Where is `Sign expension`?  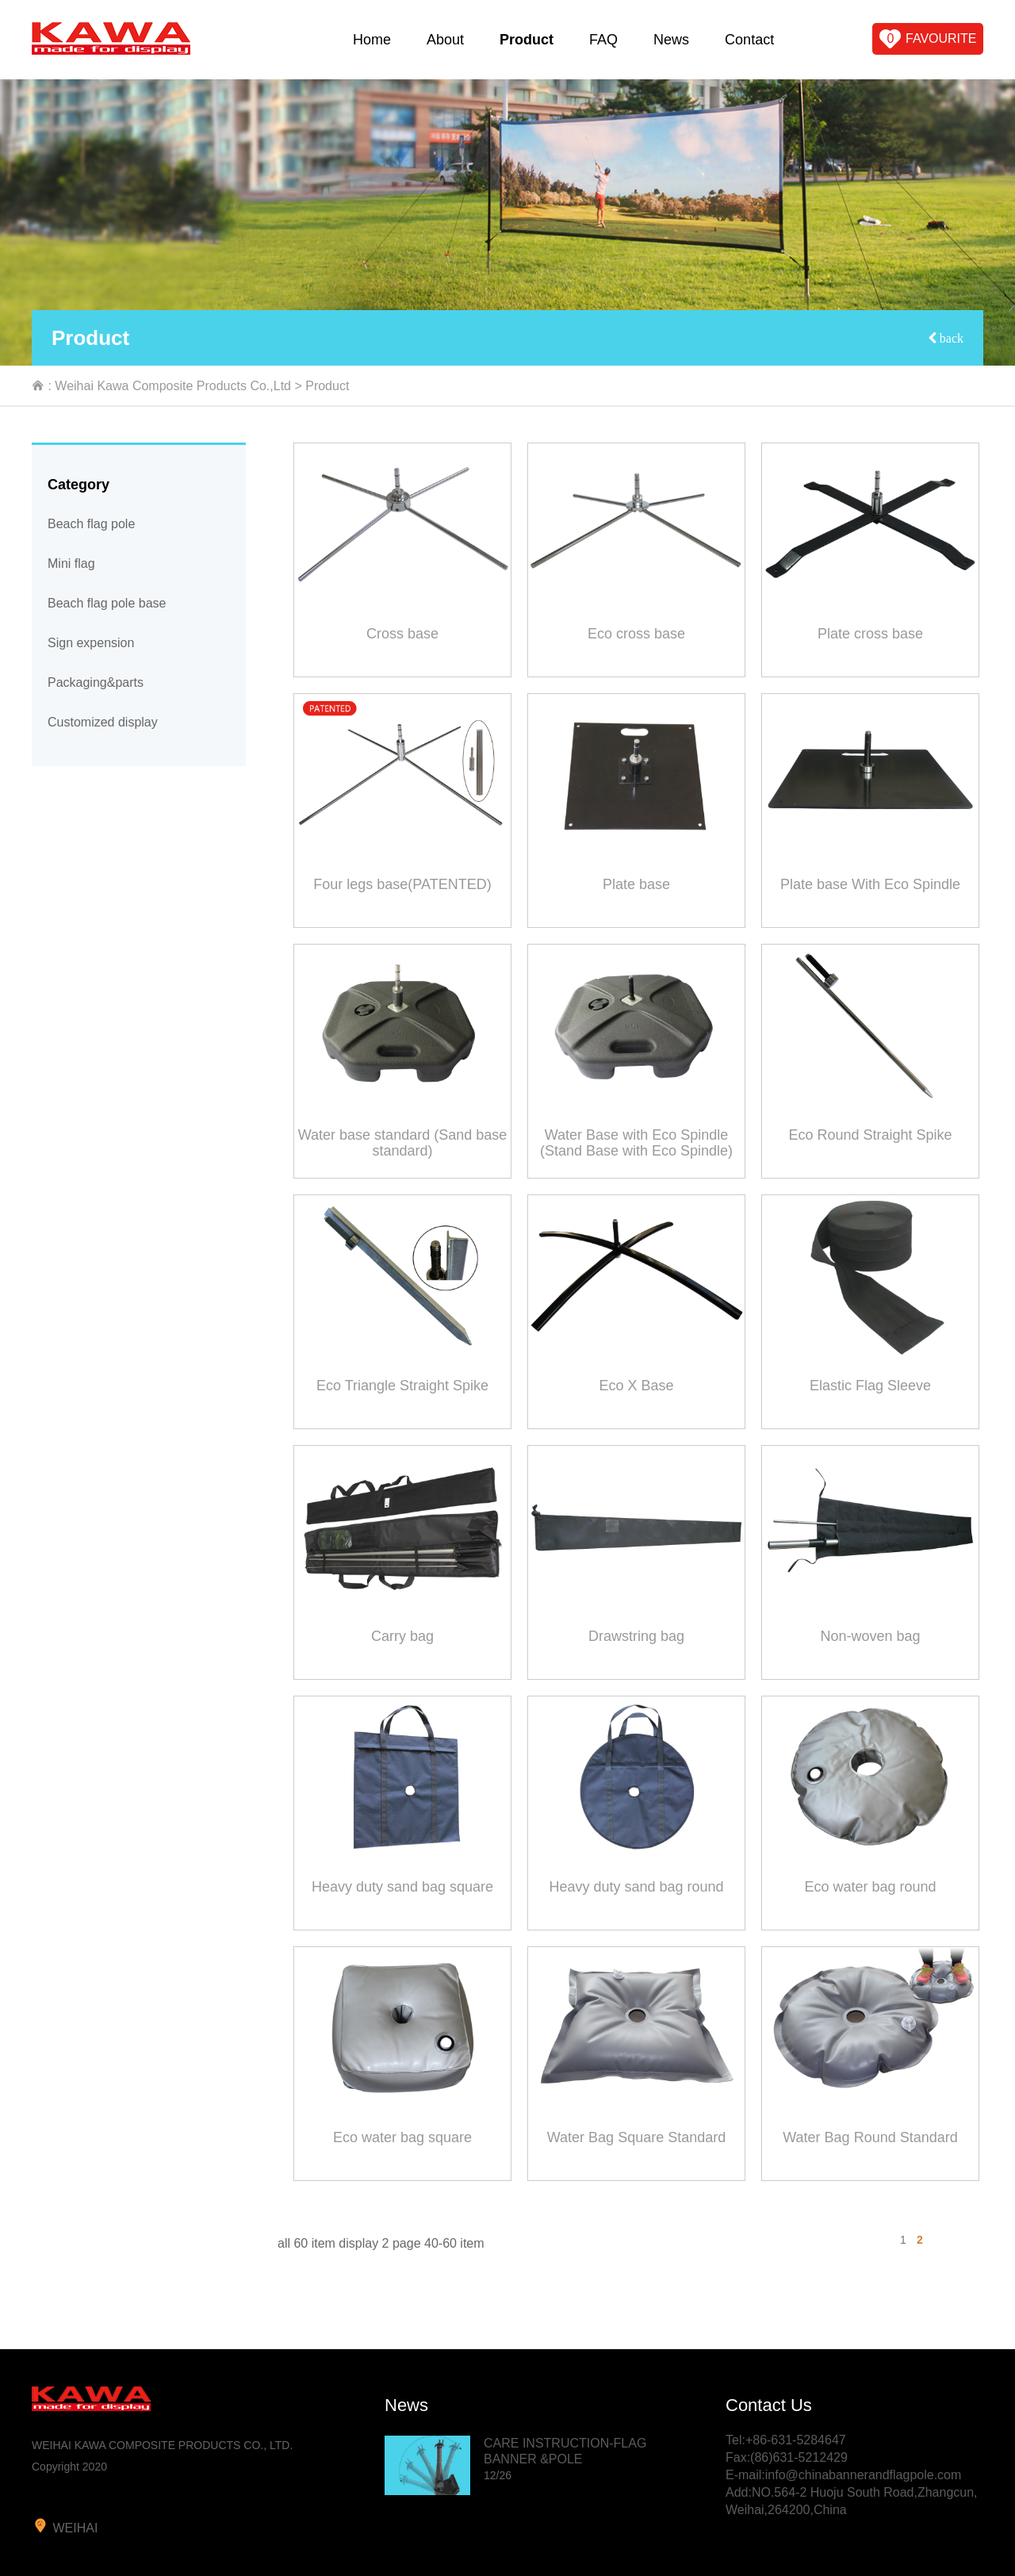
Sign expension is located at coordinates (91, 643).